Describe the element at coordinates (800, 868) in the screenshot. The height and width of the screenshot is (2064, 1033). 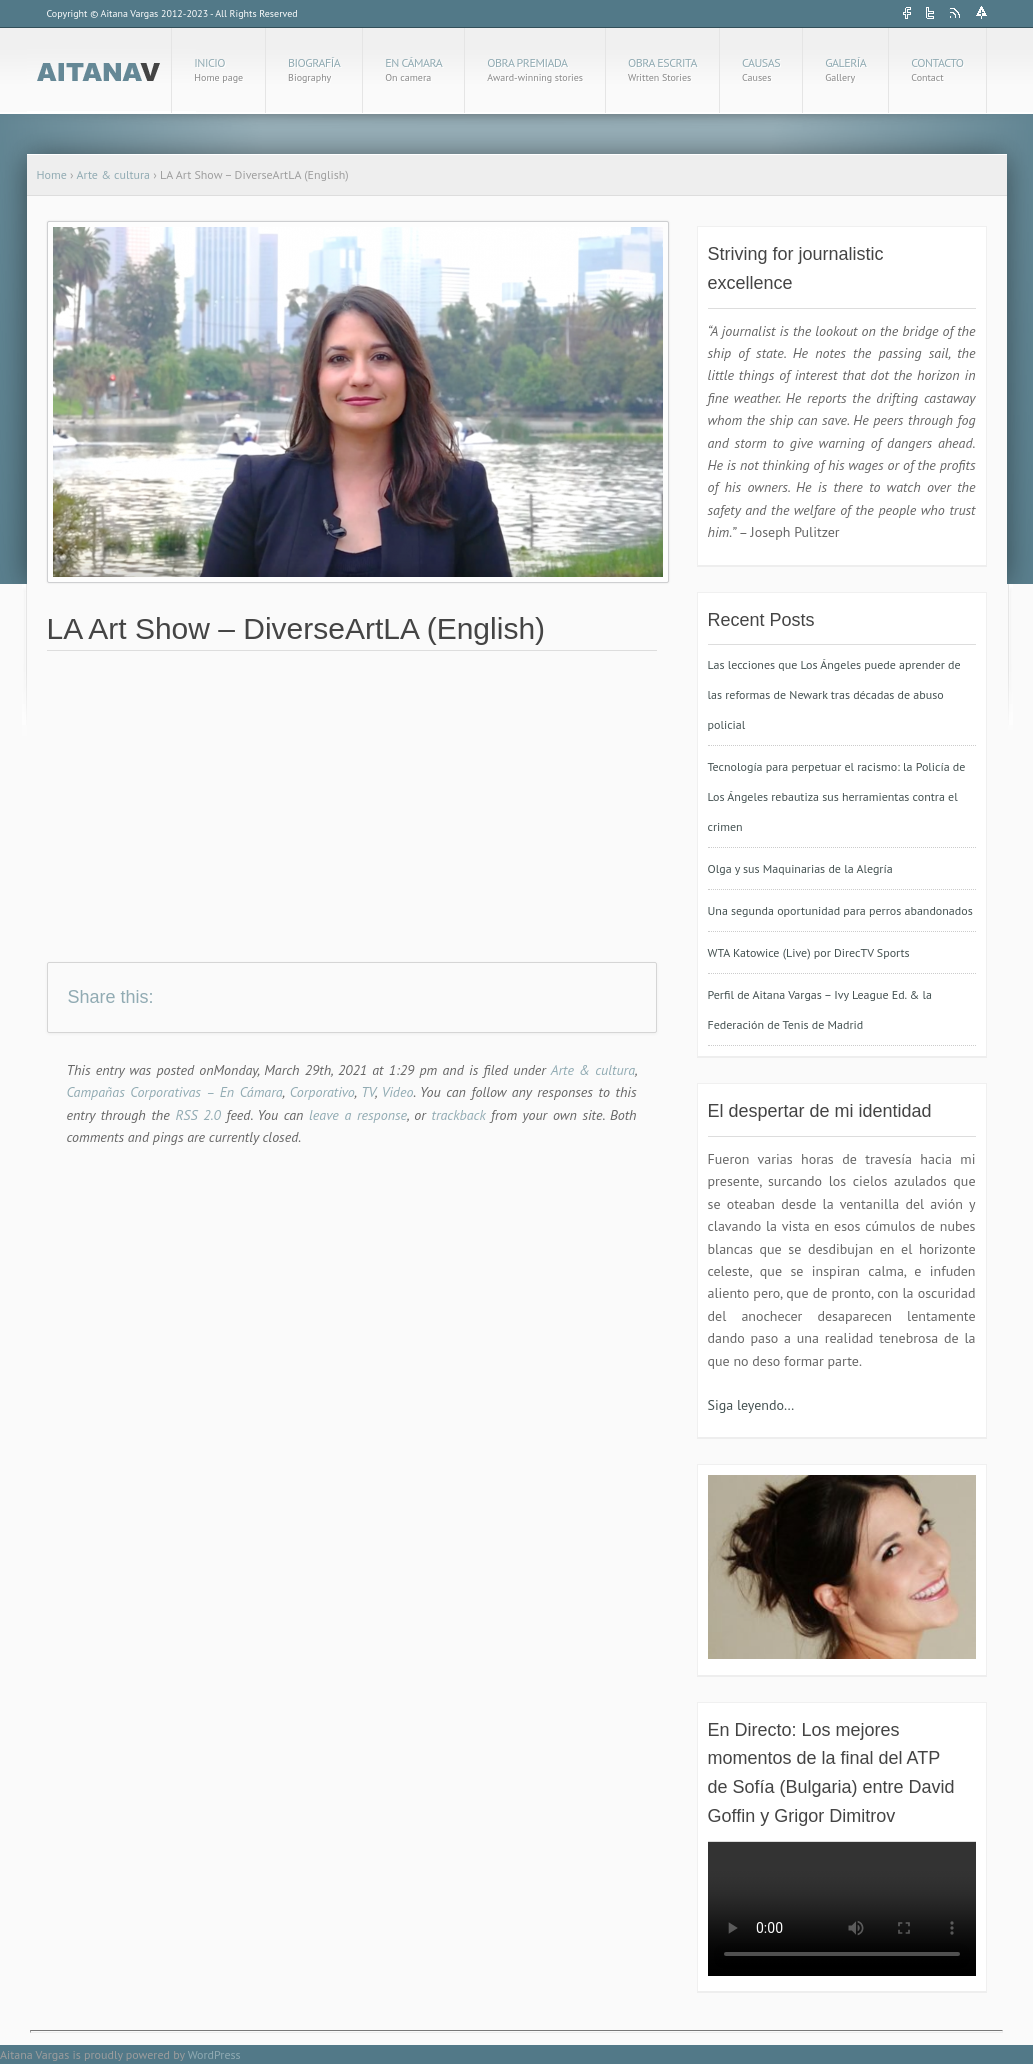
I see `Olga y sus Maquinarias de la Alegría` at that location.